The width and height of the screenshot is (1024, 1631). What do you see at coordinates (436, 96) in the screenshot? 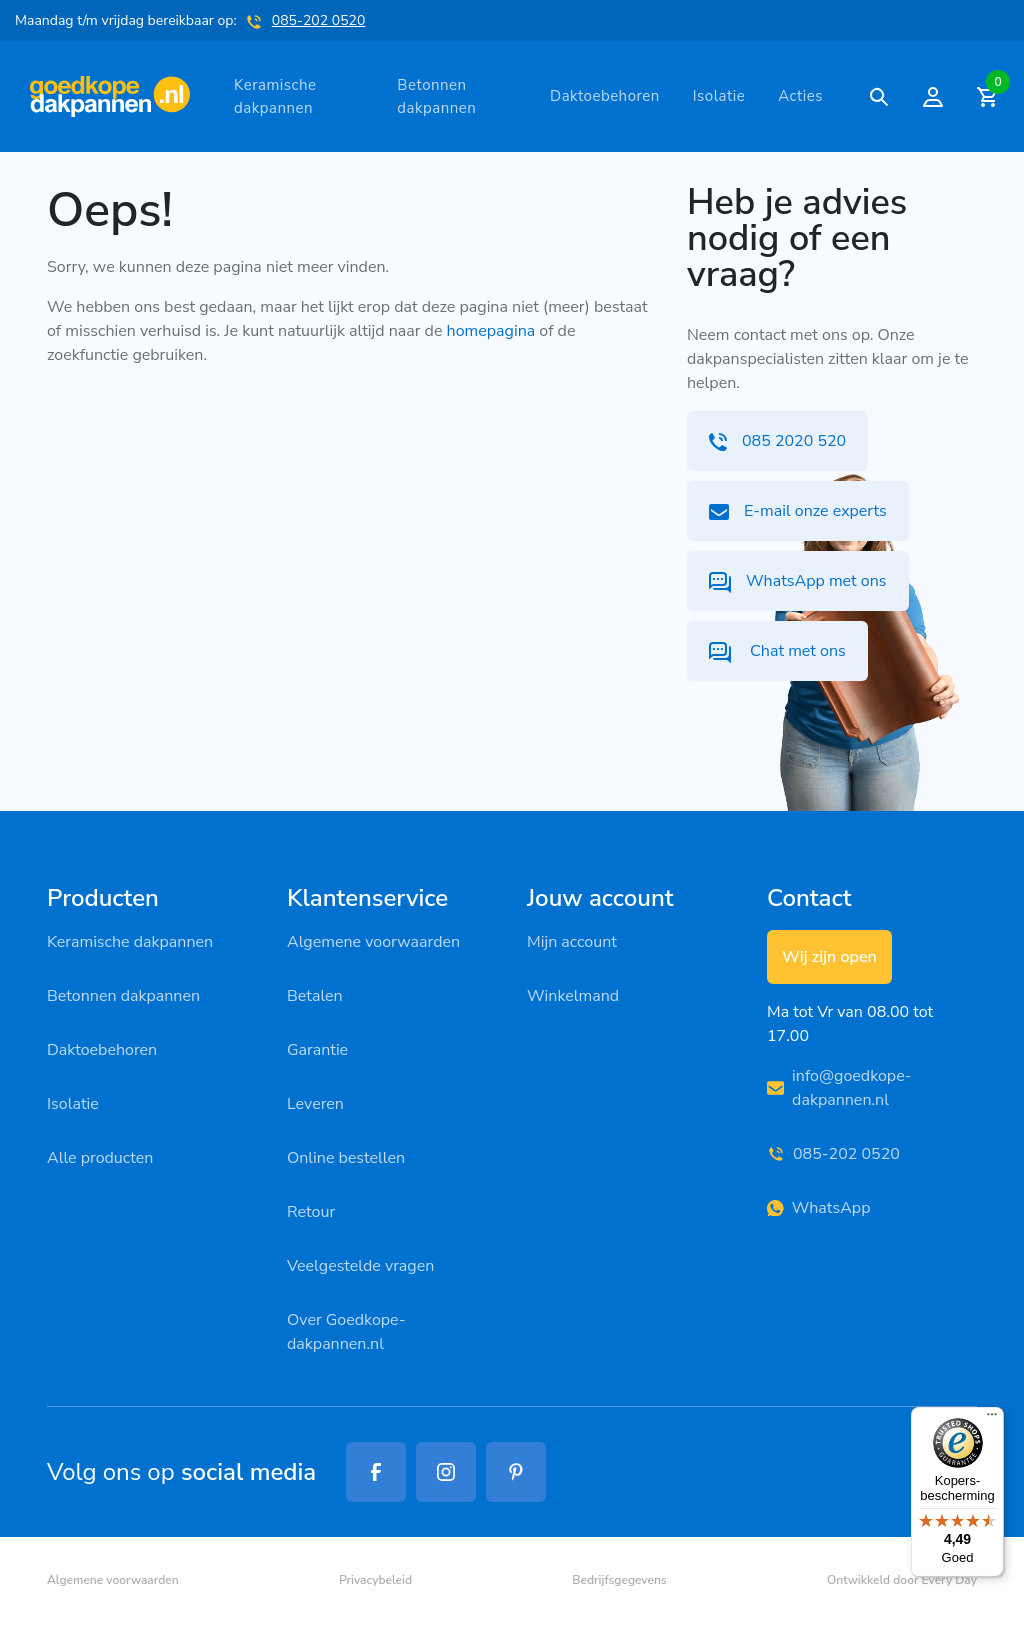
I see `Betonnen dakpannen` at bounding box center [436, 96].